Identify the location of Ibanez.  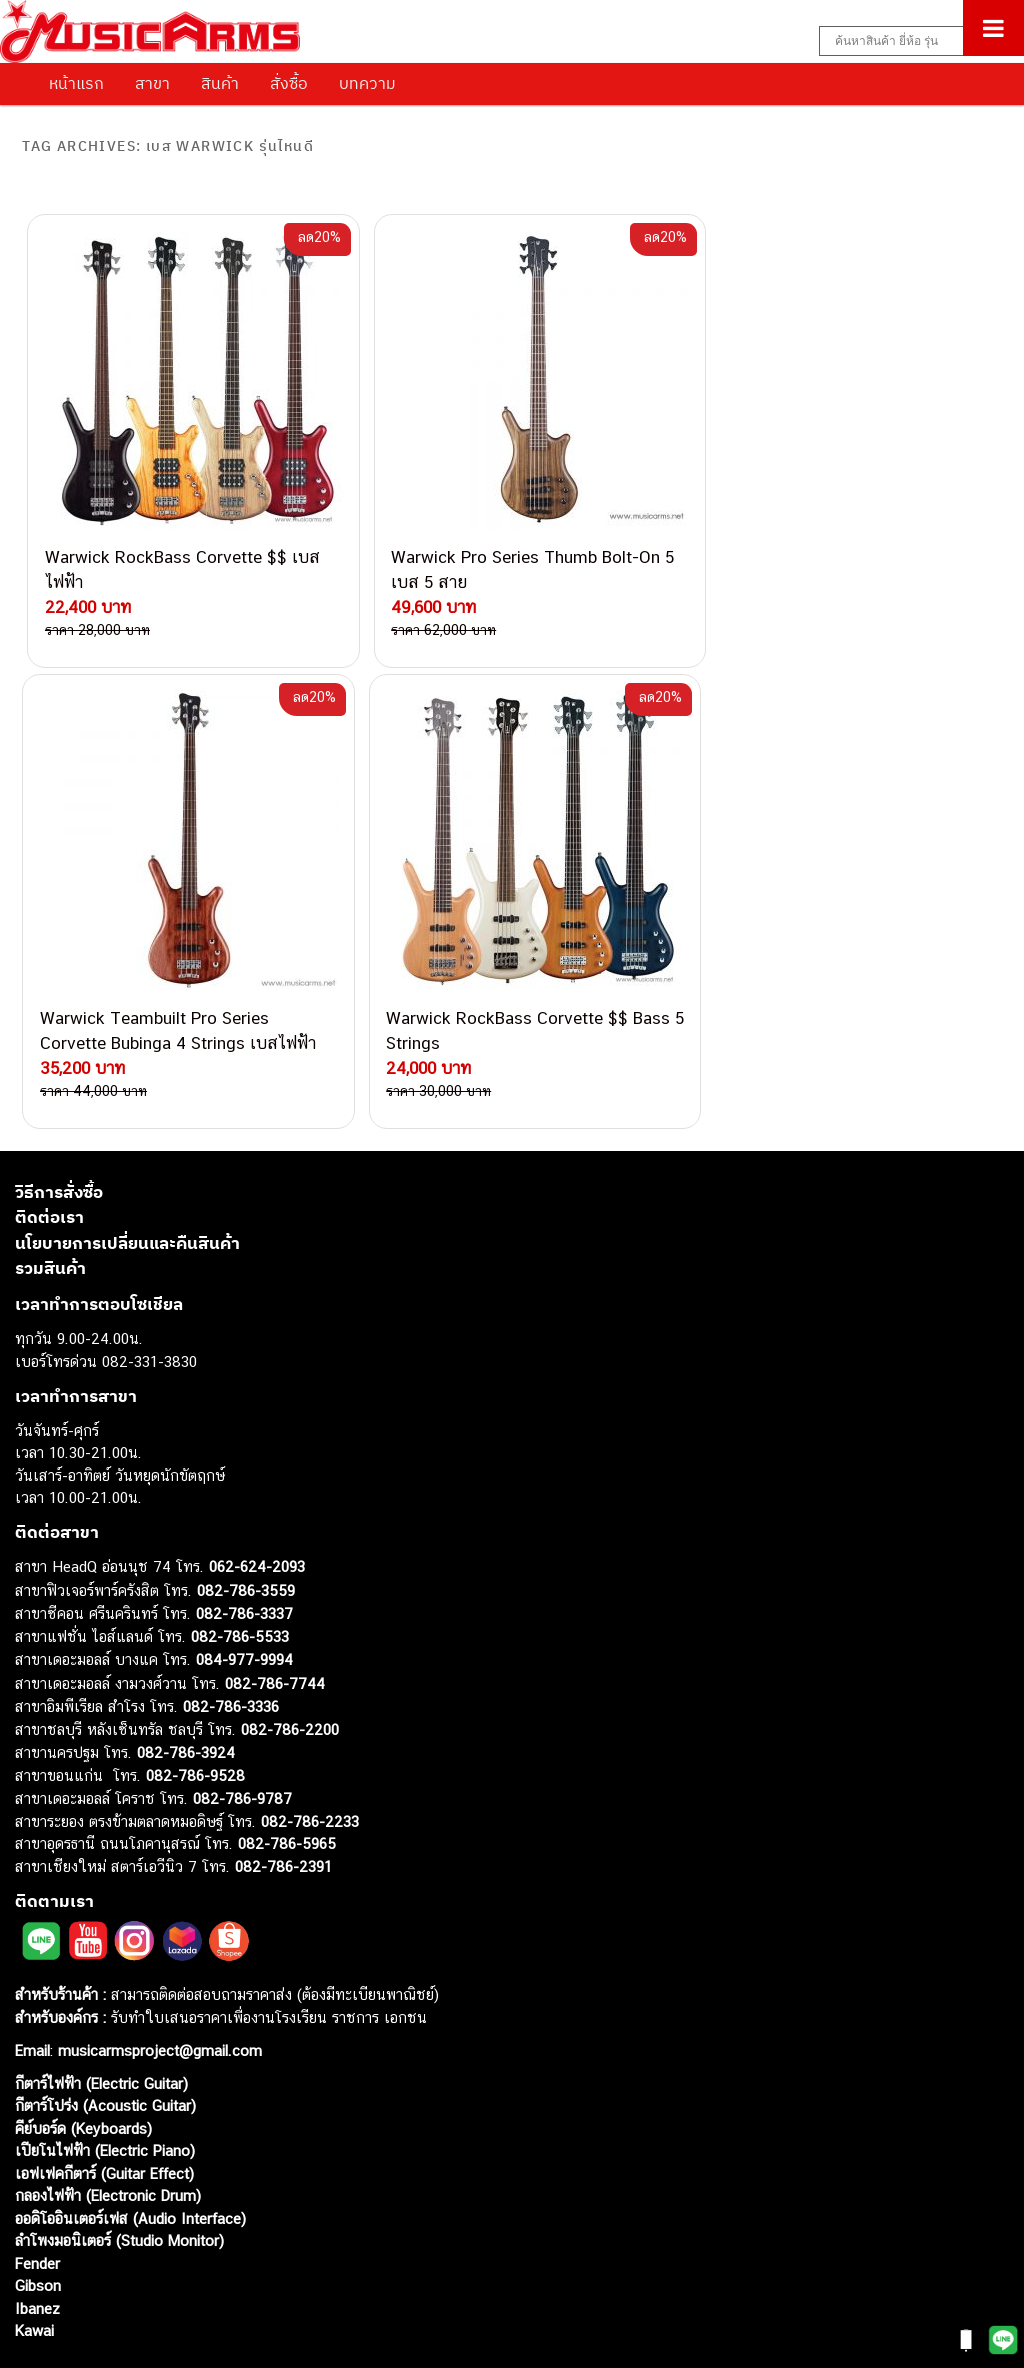
(37, 2243).